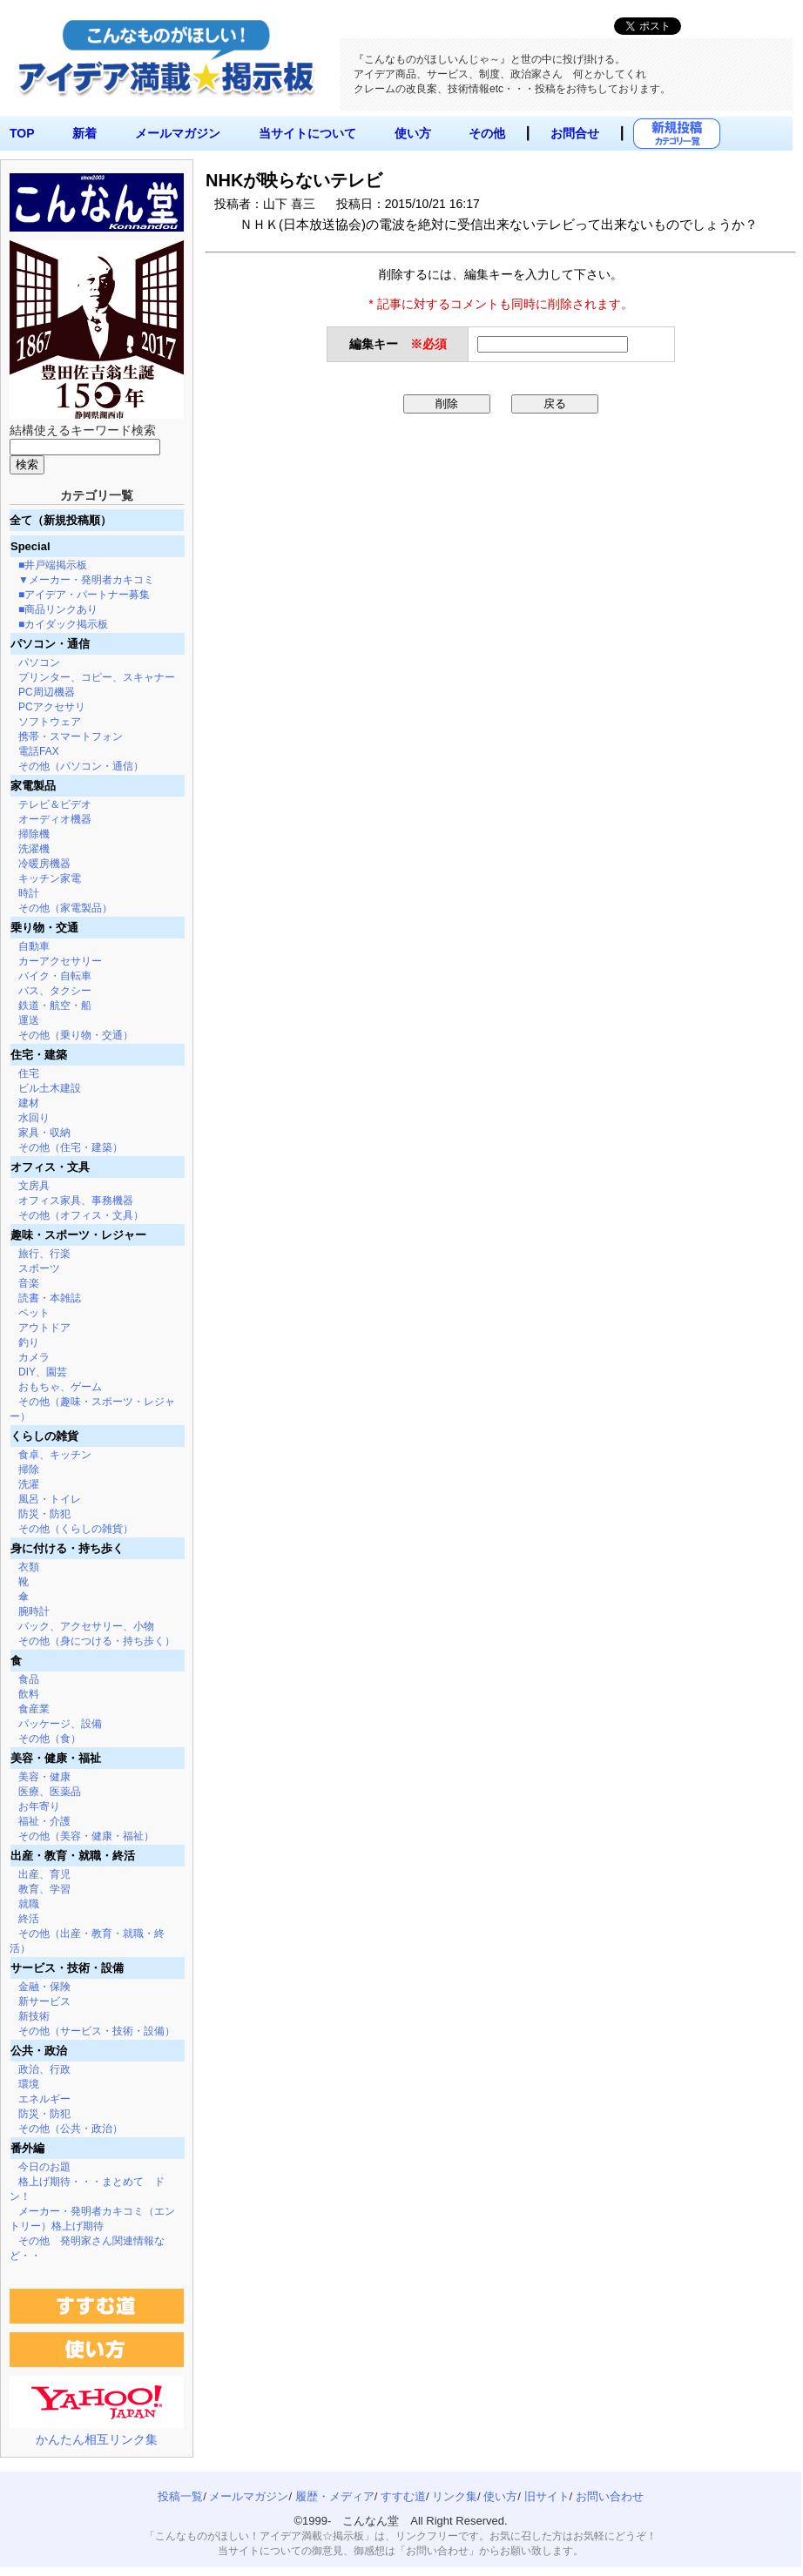 The height and width of the screenshot is (2576, 803). Describe the element at coordinates (52, 565) in the screenshot. I see `■井戸端掲示板` at that location.